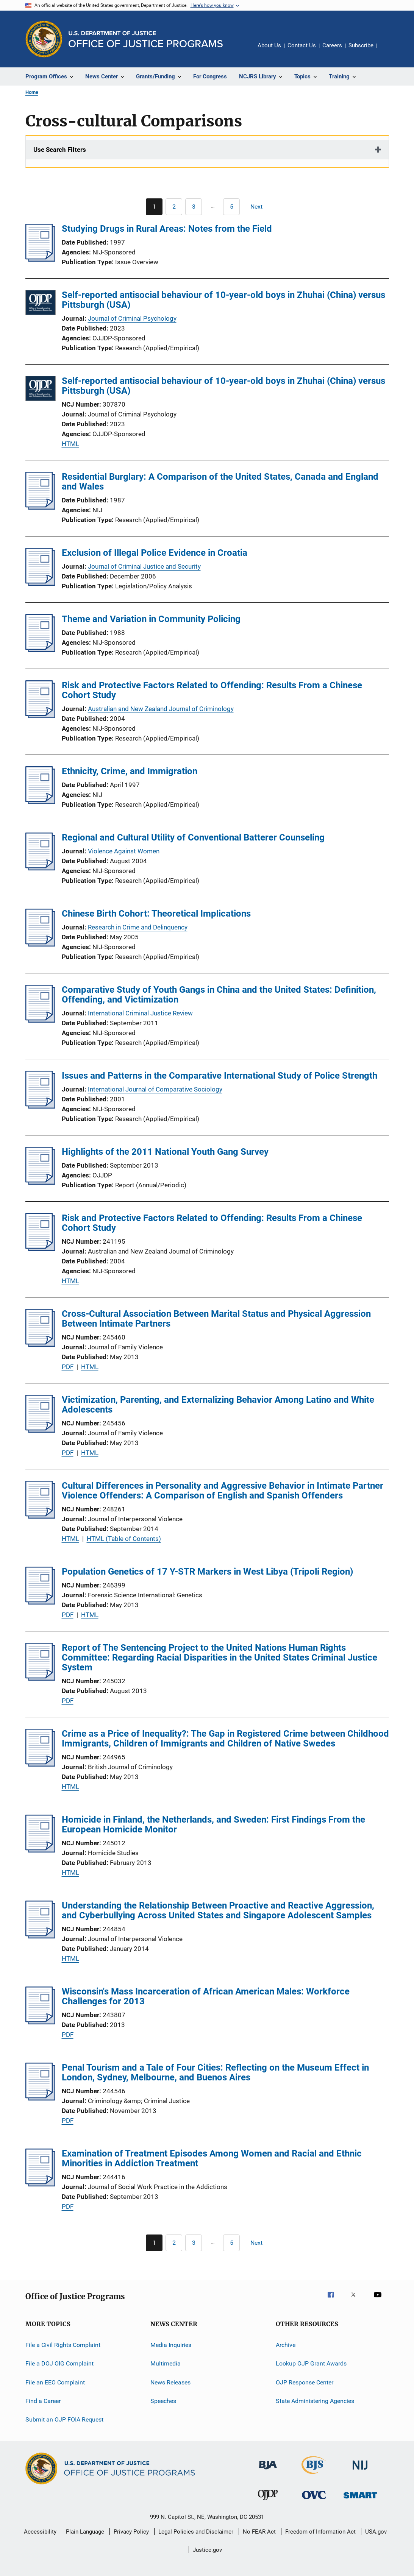 This screenshot has height=2576, width=414. What do you see at coordinates (212, 690) in the screenshot?
I see `Risk and Protective Factors Related to Offending: Results From a Chinese Cohort Study` at bounding box center [212, 690].